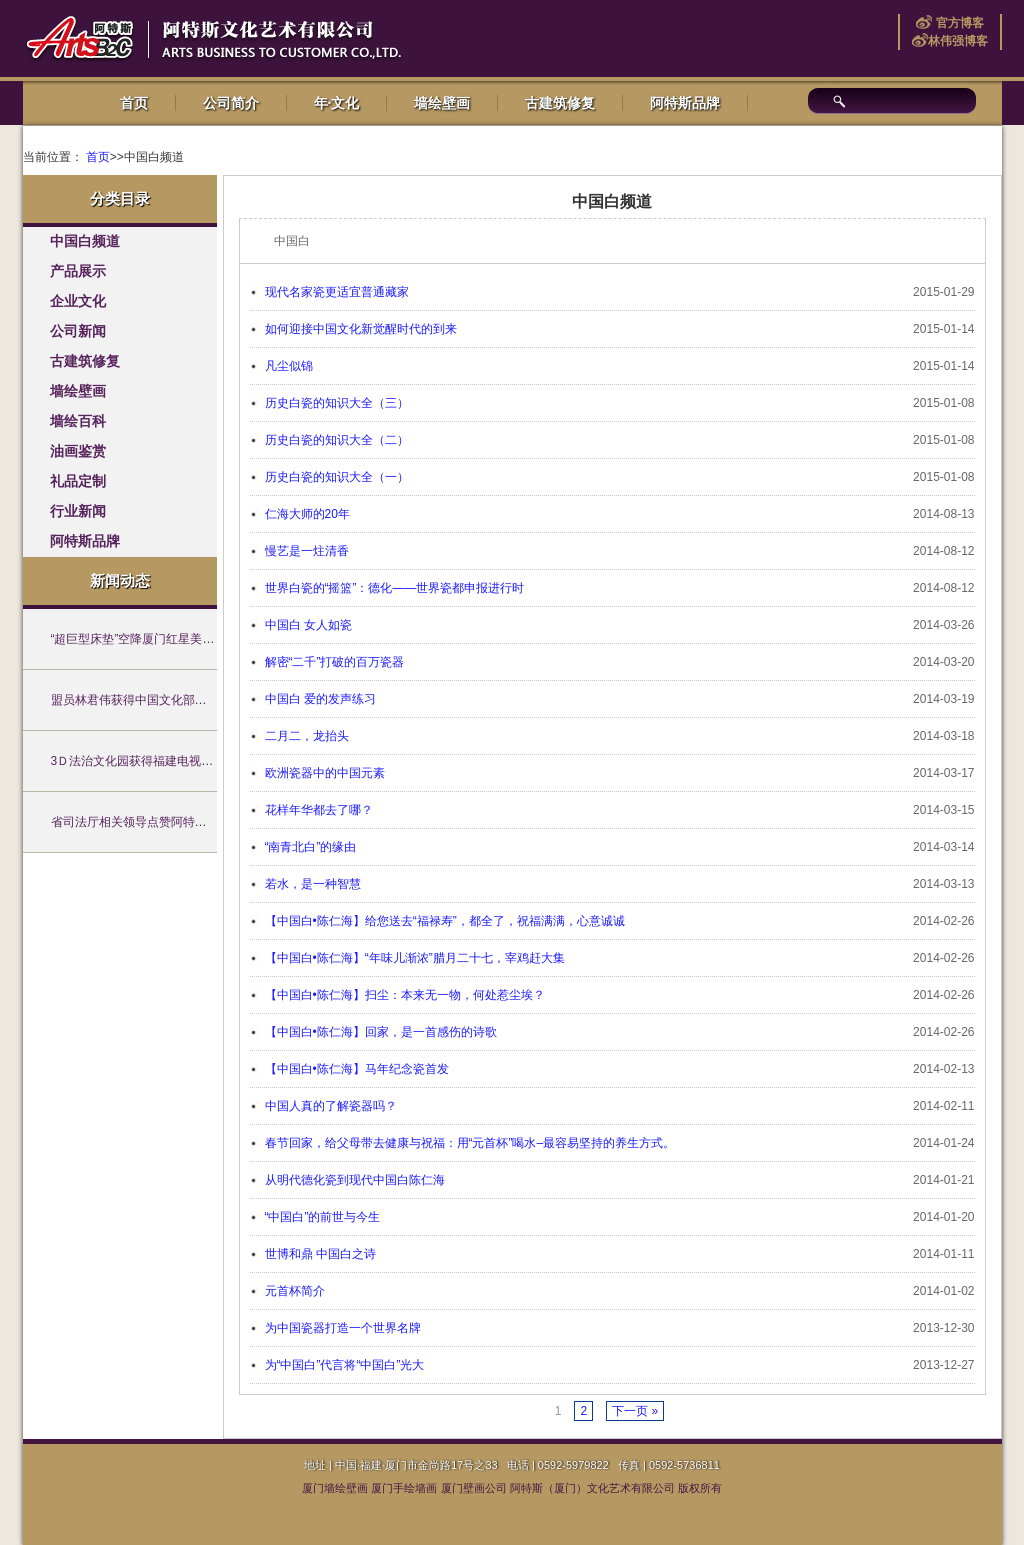 Image resolution: width=1024 pixels, height=1545 pixels. What do you see at coordinates (958, 41) in the screenshot?
I see `林伟强博客` at bounding box center [958, 41].